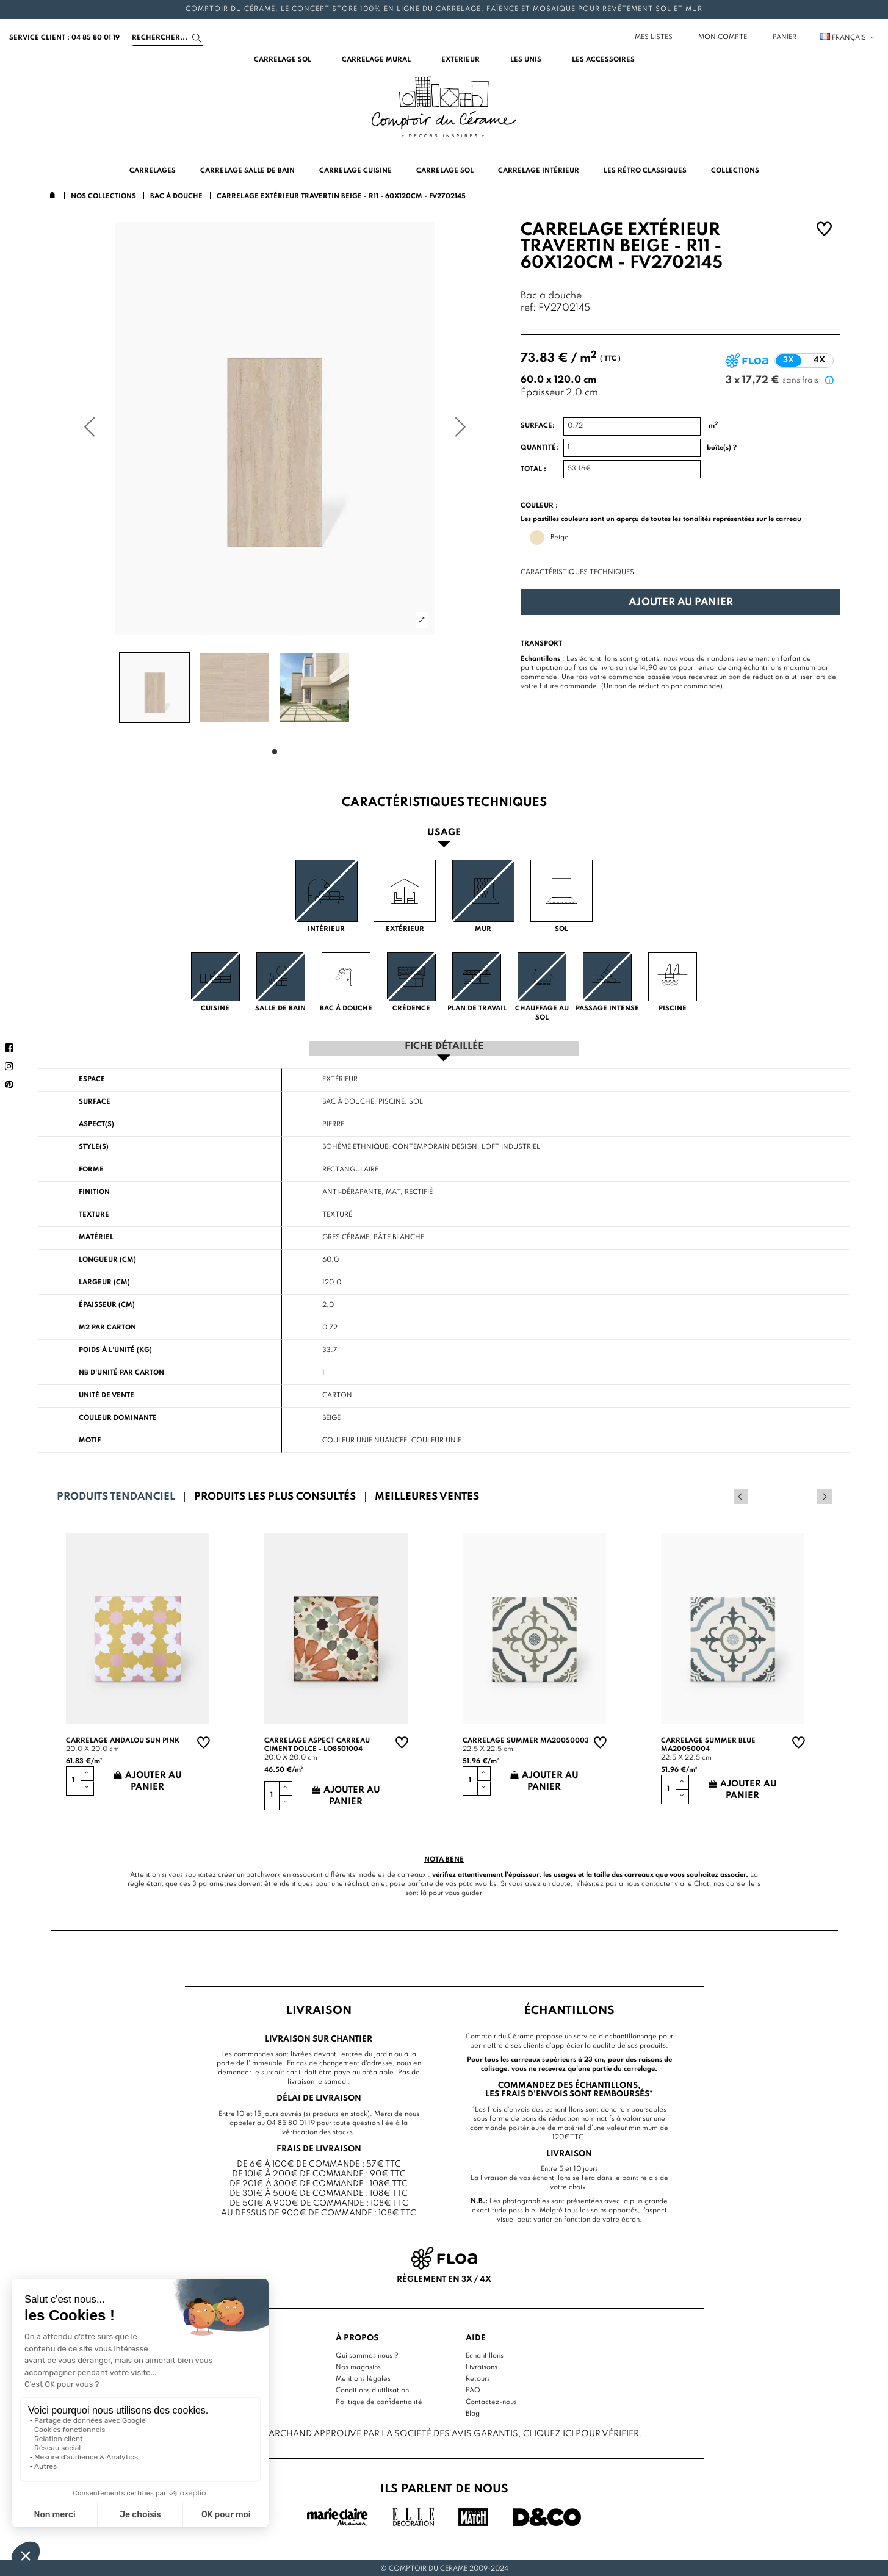 The width and height of the screenshot is (888, 2576). What do you see at coordinates (808, 1495) in the screenshot?
I see `Previous` at bounding box center [808, 1495].